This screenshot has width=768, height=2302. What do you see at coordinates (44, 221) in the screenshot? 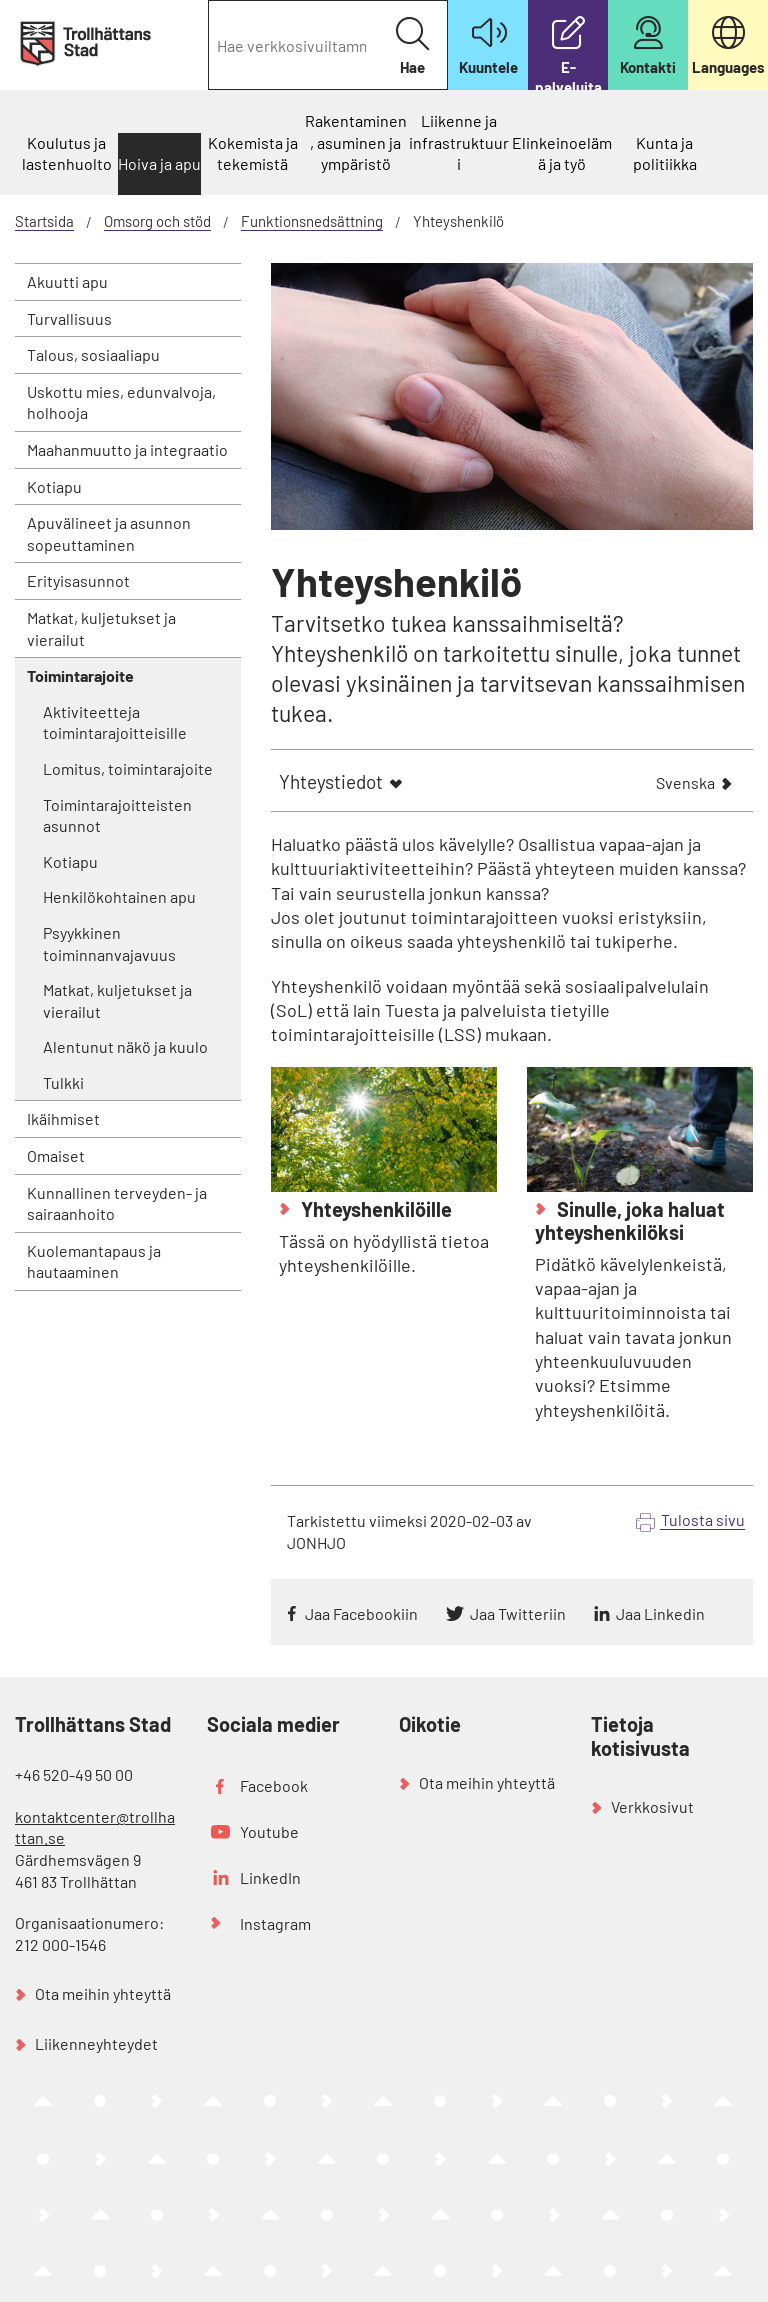
I see `Startsida` at bounding box center [44, 221].